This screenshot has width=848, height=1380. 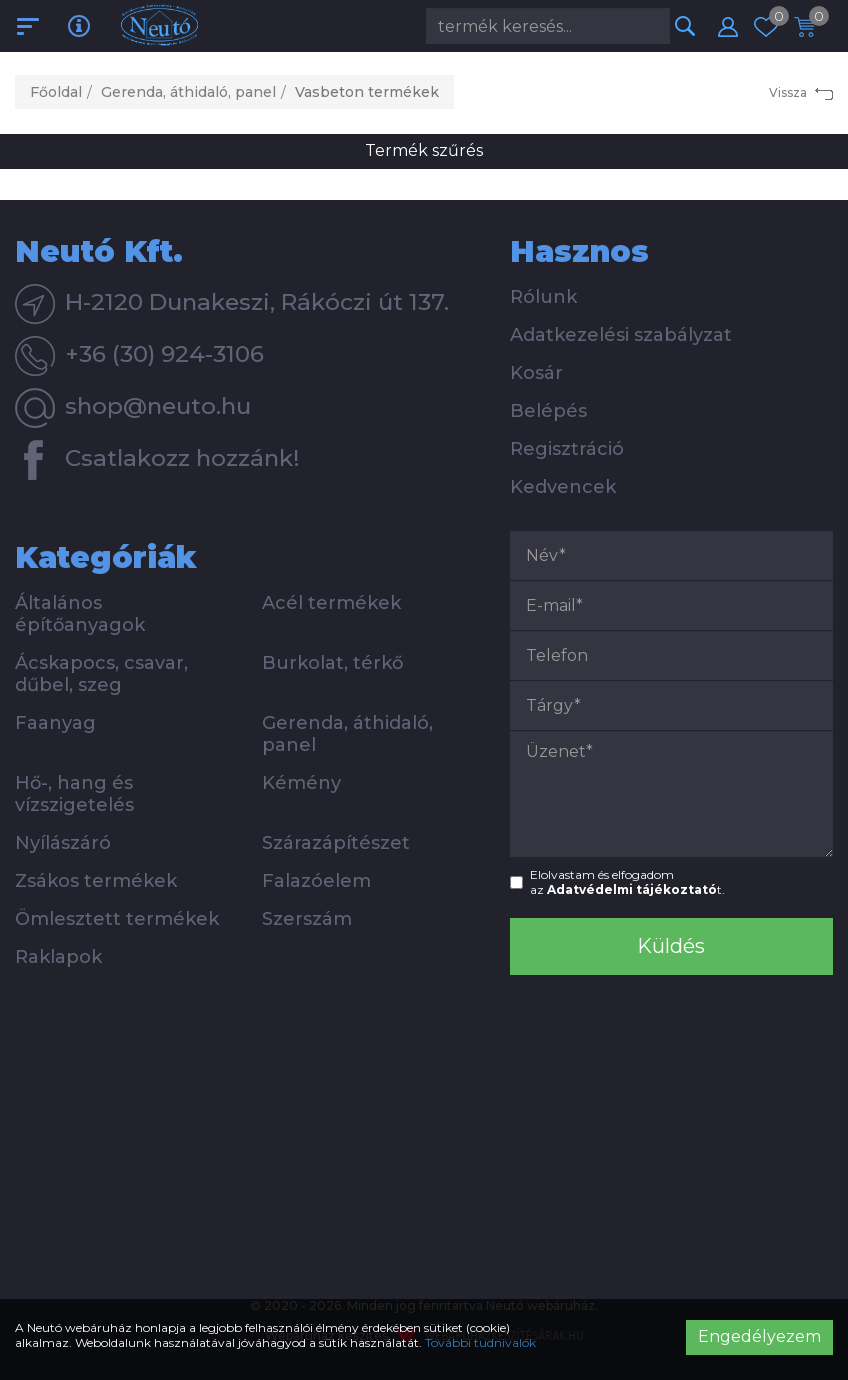 I want to click on Általános építőanyagok, so click(x=80, y=614).